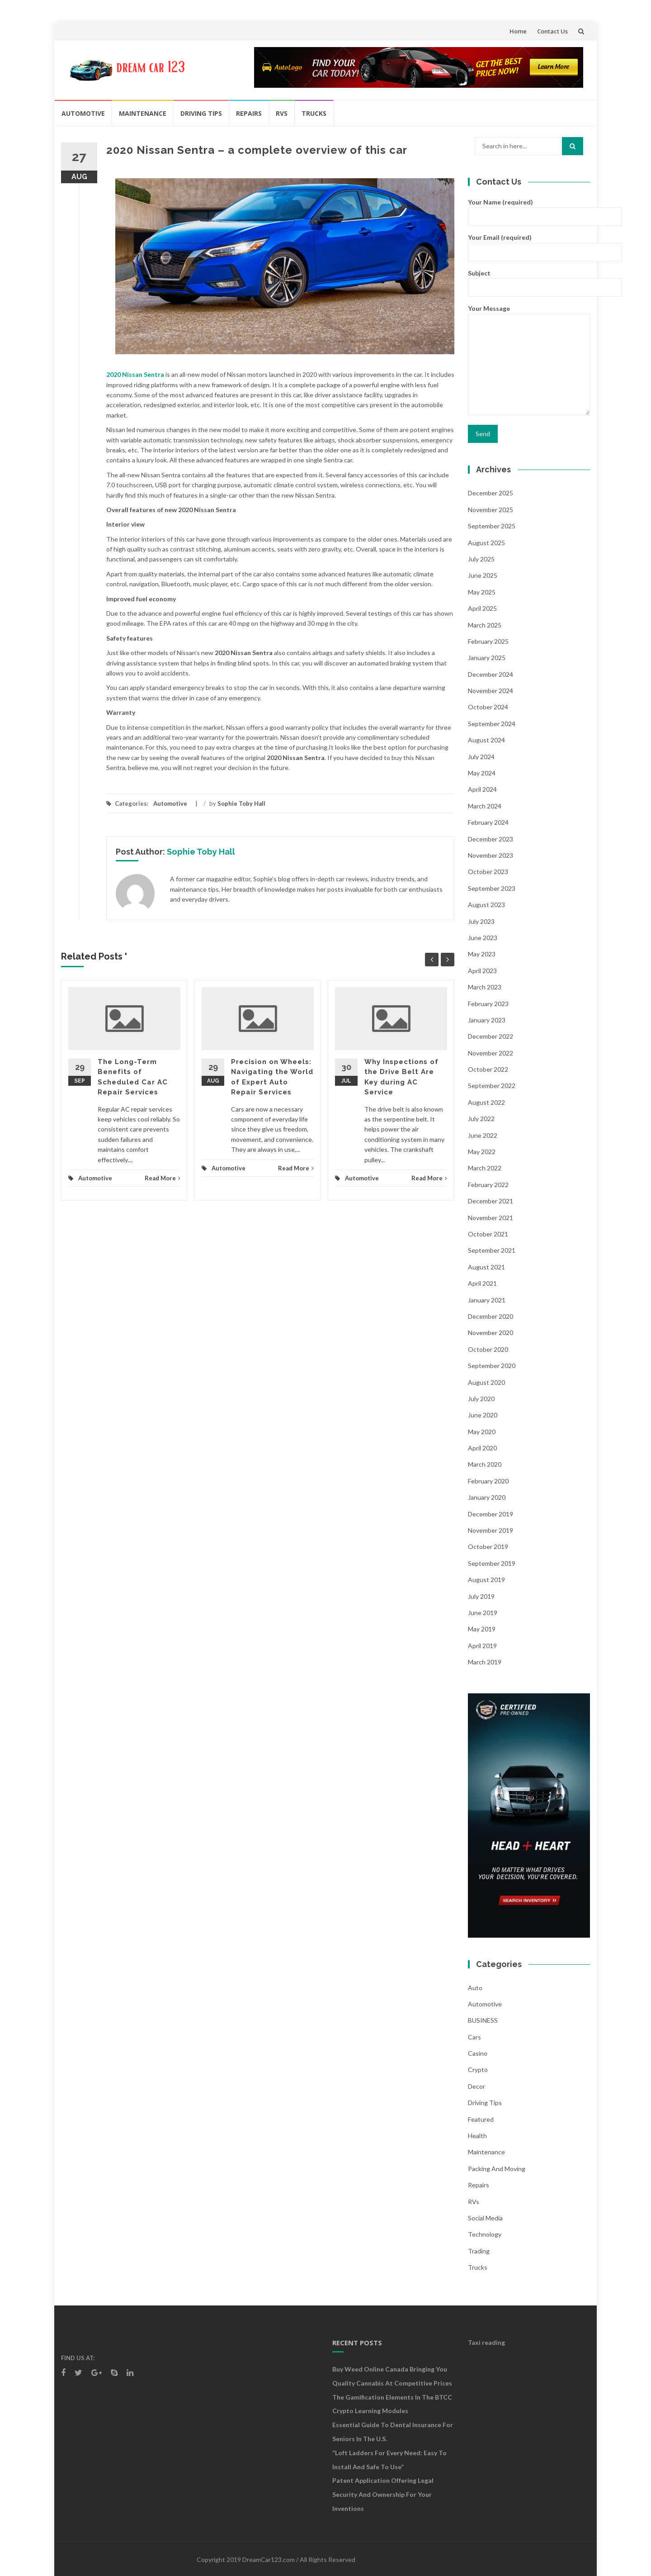  Describe the element at coordinates (482, 608) in the screenshot. I see `April 2025` at that location.